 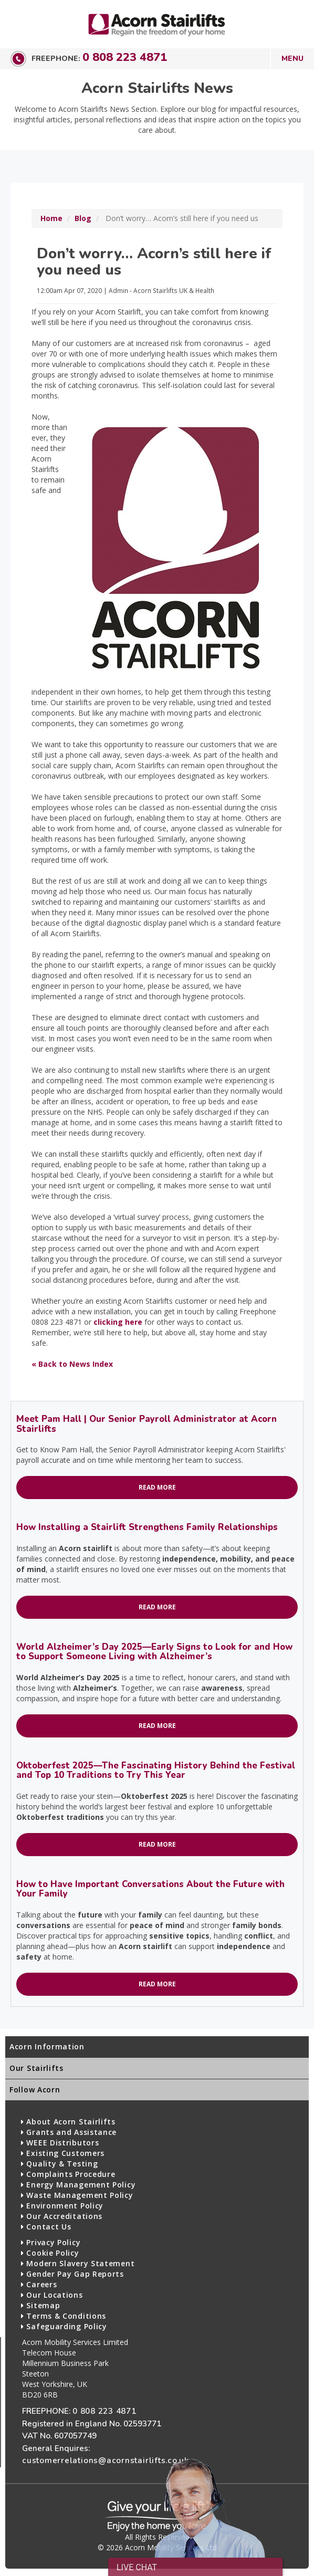 I want to click on Follow Acorn, so click(x=34, y=2090).